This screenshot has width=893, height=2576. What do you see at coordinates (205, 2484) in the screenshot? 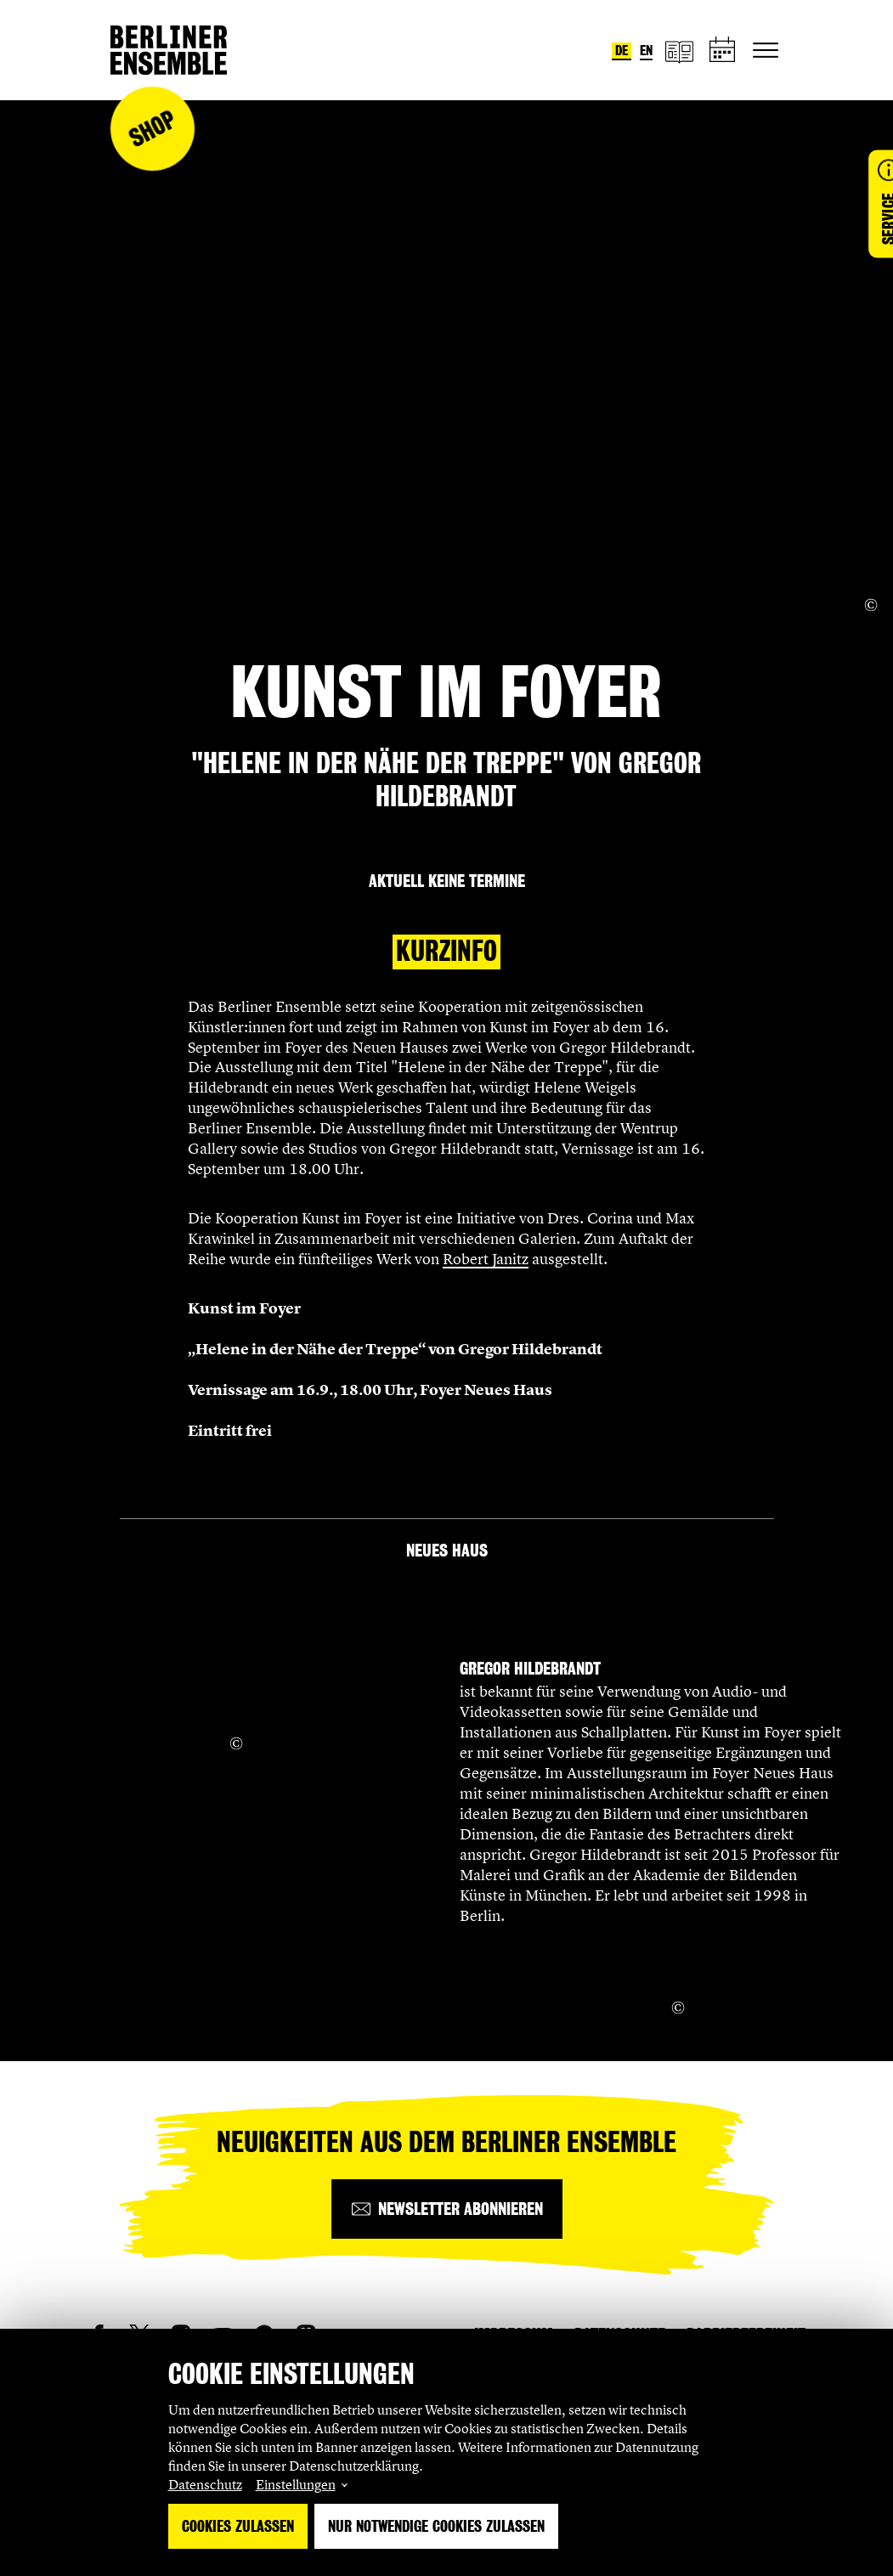
I see `Datenschutz` at bounding box center [205, 2484].